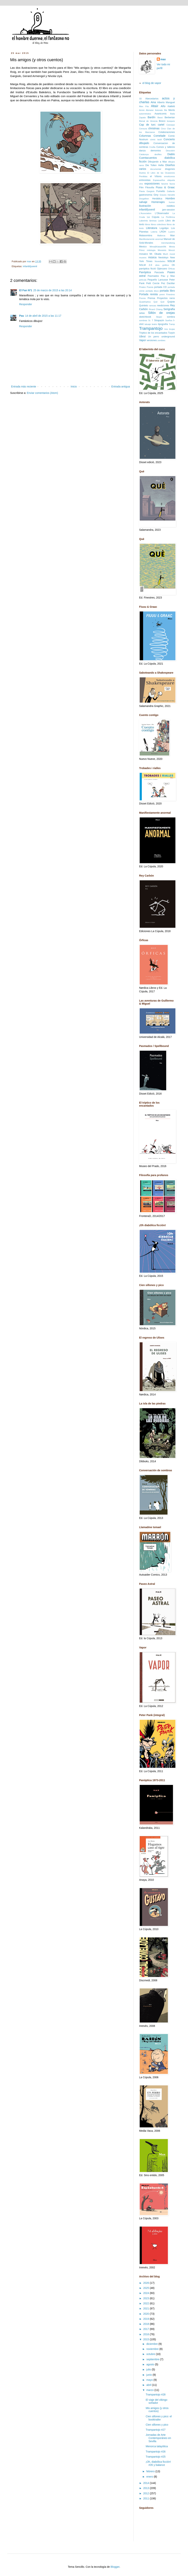 The height and width of the screenshot is (2576, 188). What do you see at coordinates (161, 113) in the screenshot?
I see `Avantcomic` at bounding box center [161, 113].